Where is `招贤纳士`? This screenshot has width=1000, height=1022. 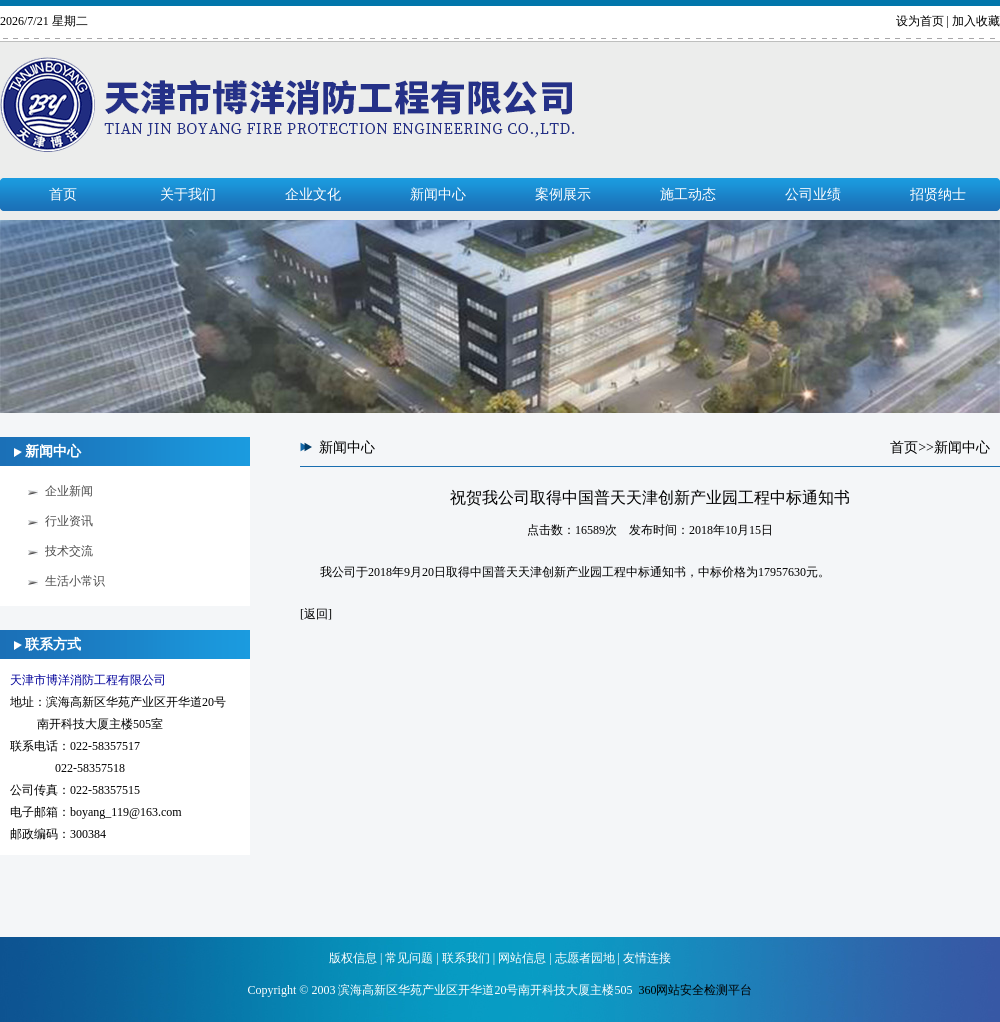 招贤纳士 is located at coordinates (938, 194).